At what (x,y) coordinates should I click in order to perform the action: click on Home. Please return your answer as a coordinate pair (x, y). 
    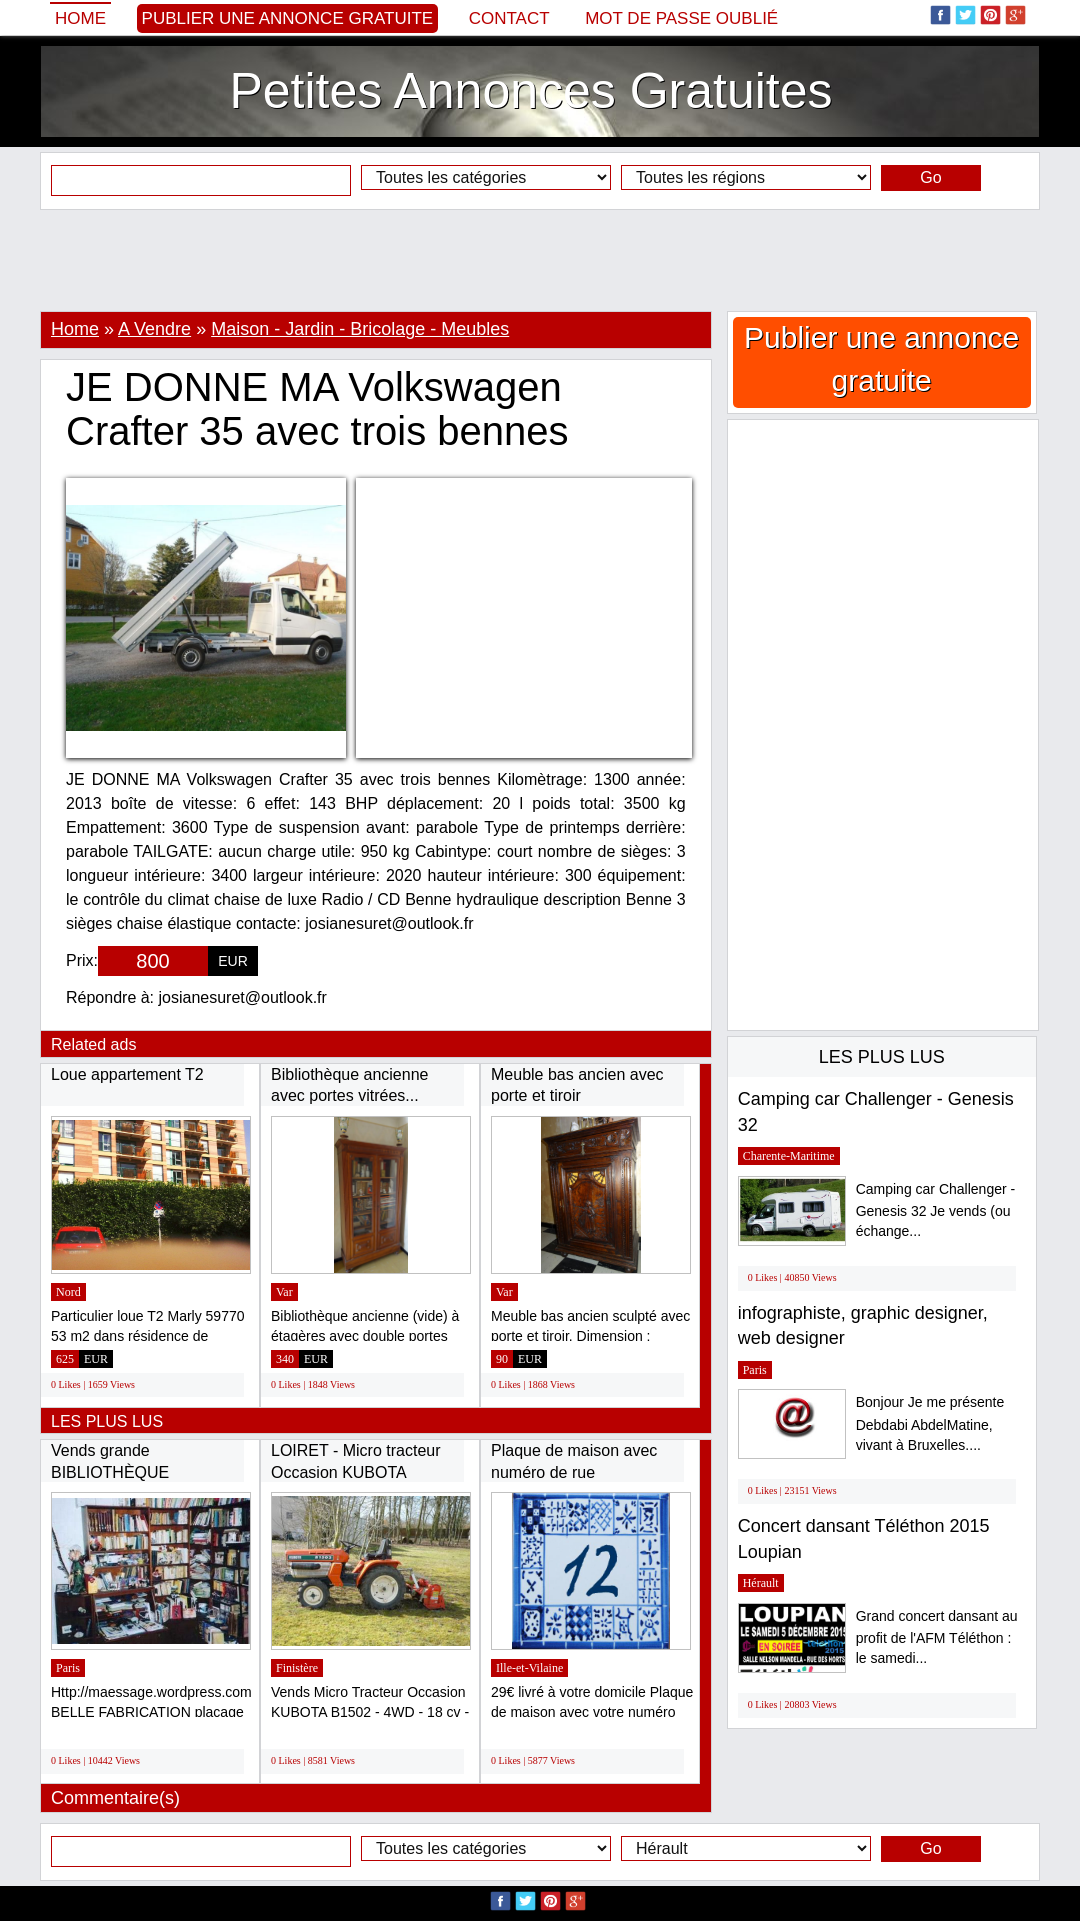
    Looking at the image, I should click on (80, 18).